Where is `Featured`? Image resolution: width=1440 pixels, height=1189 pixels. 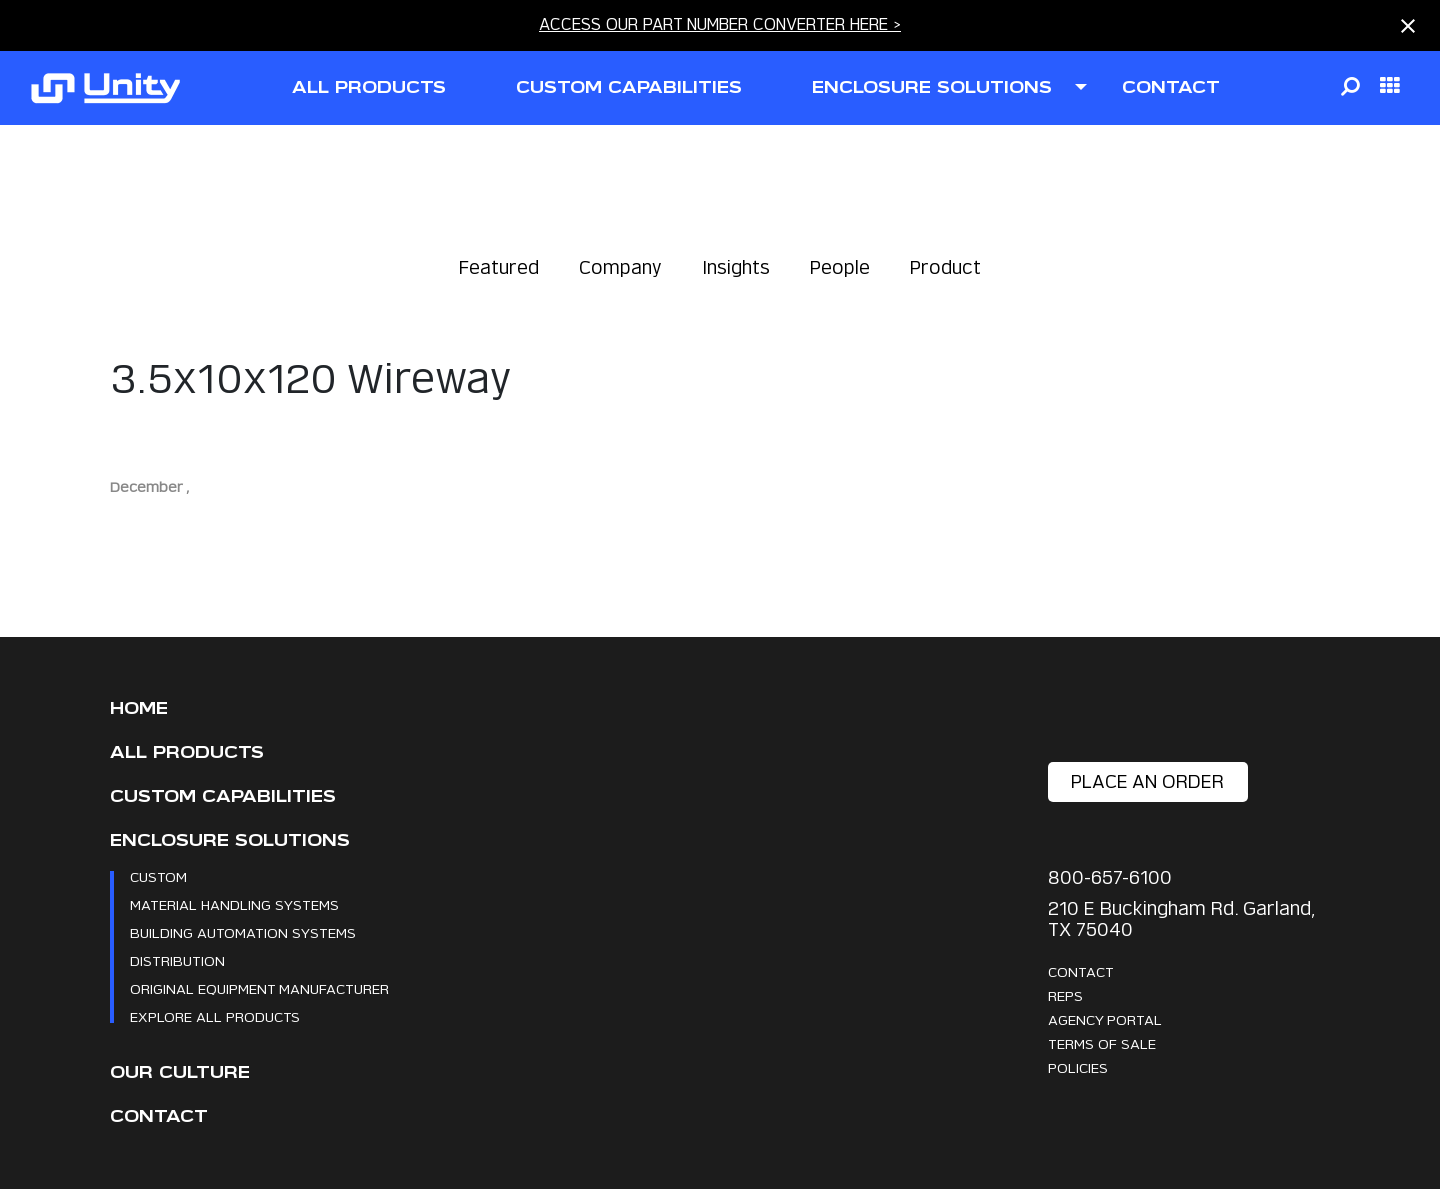
Featured is located at coordinates (499, 267).